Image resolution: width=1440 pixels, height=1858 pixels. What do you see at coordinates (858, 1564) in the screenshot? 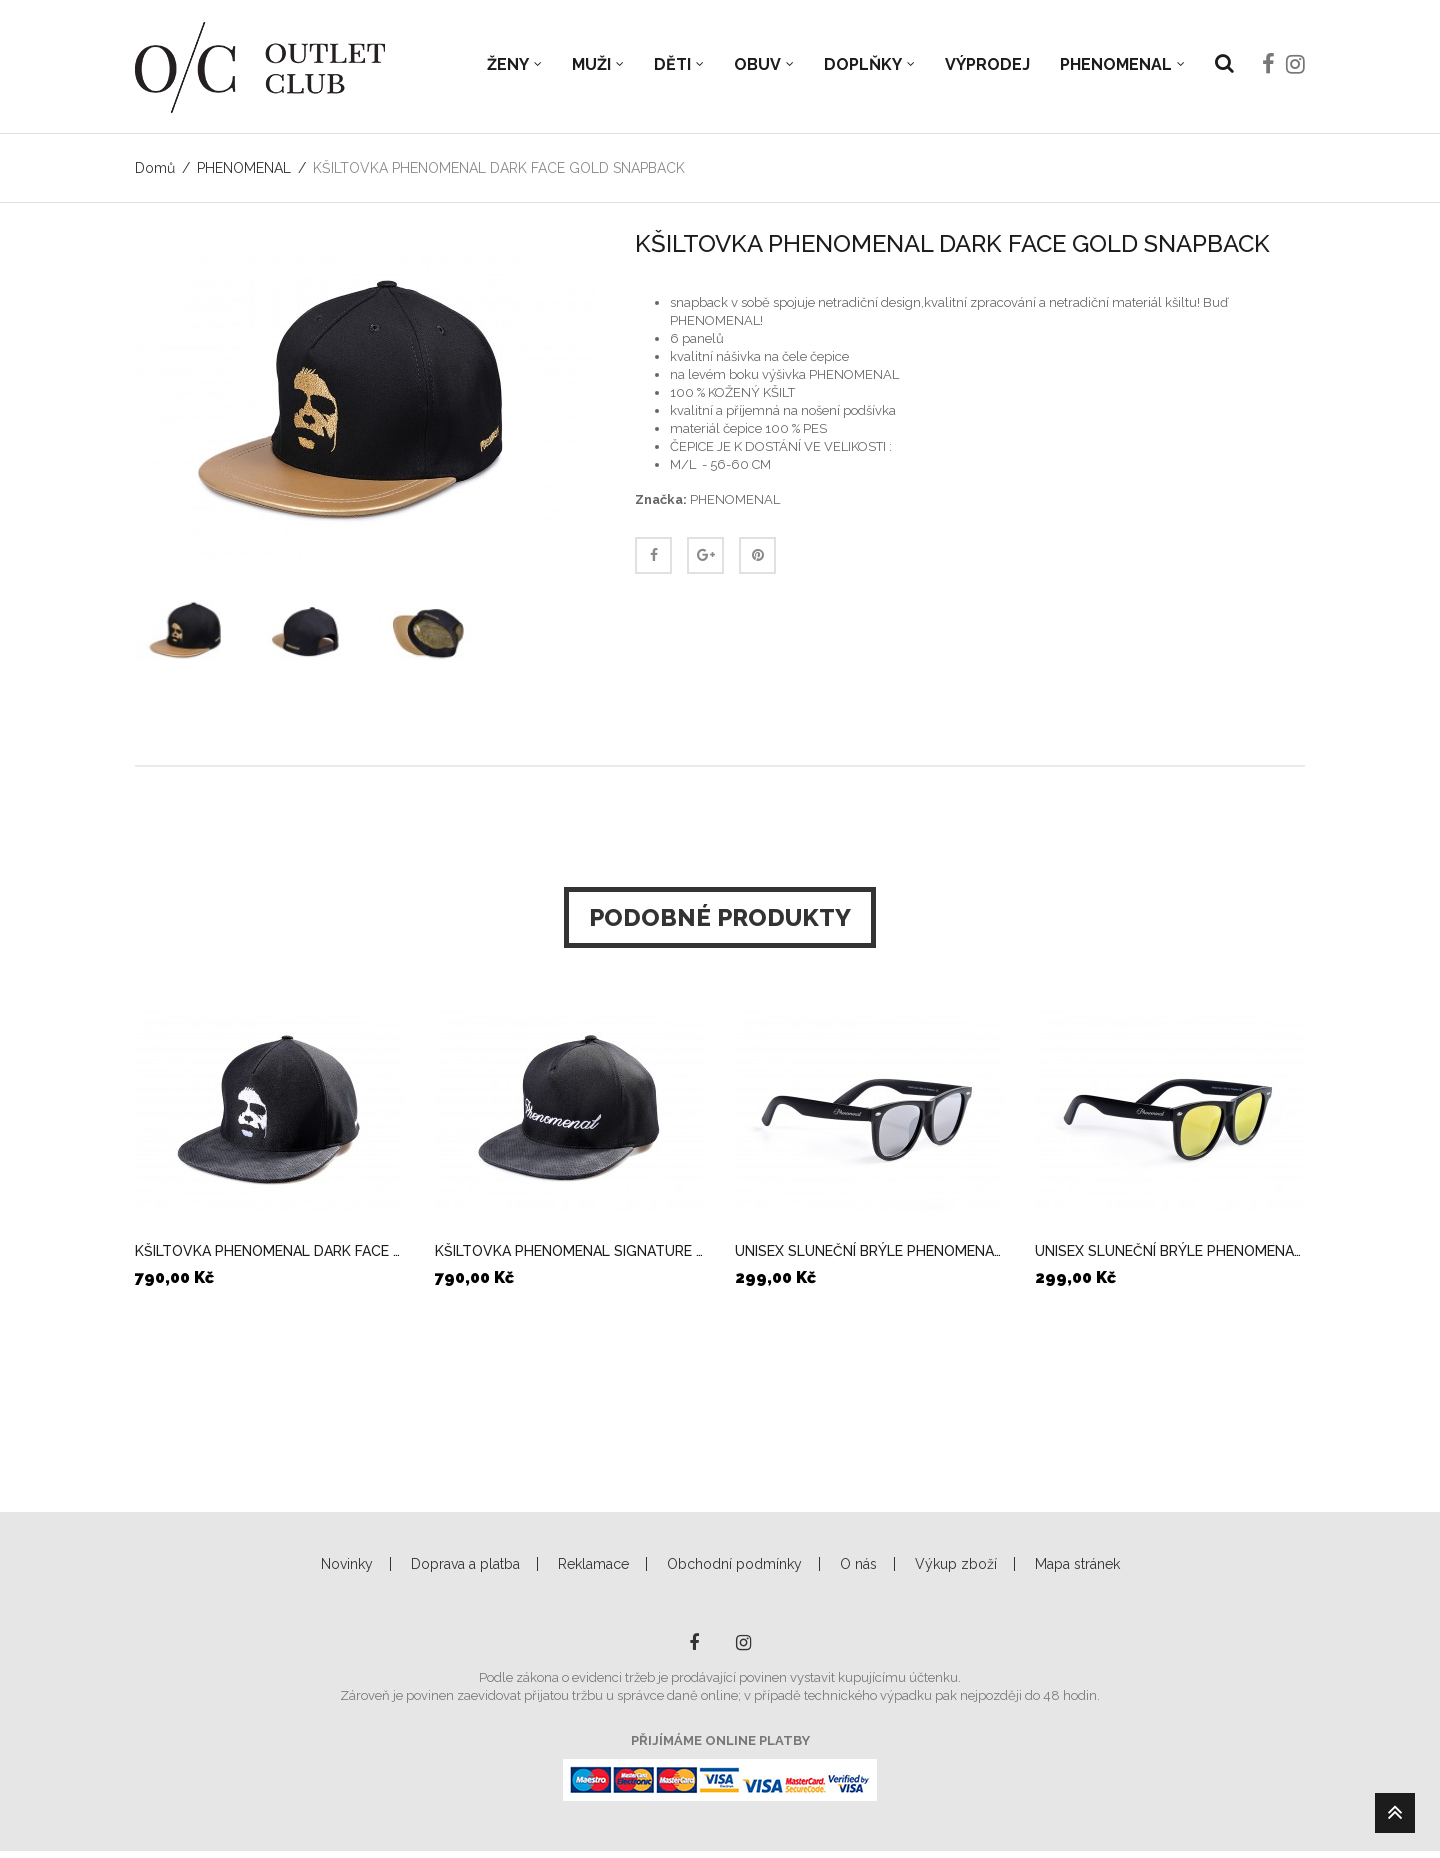
I see `O nás` at bounding box center [858, 1564].